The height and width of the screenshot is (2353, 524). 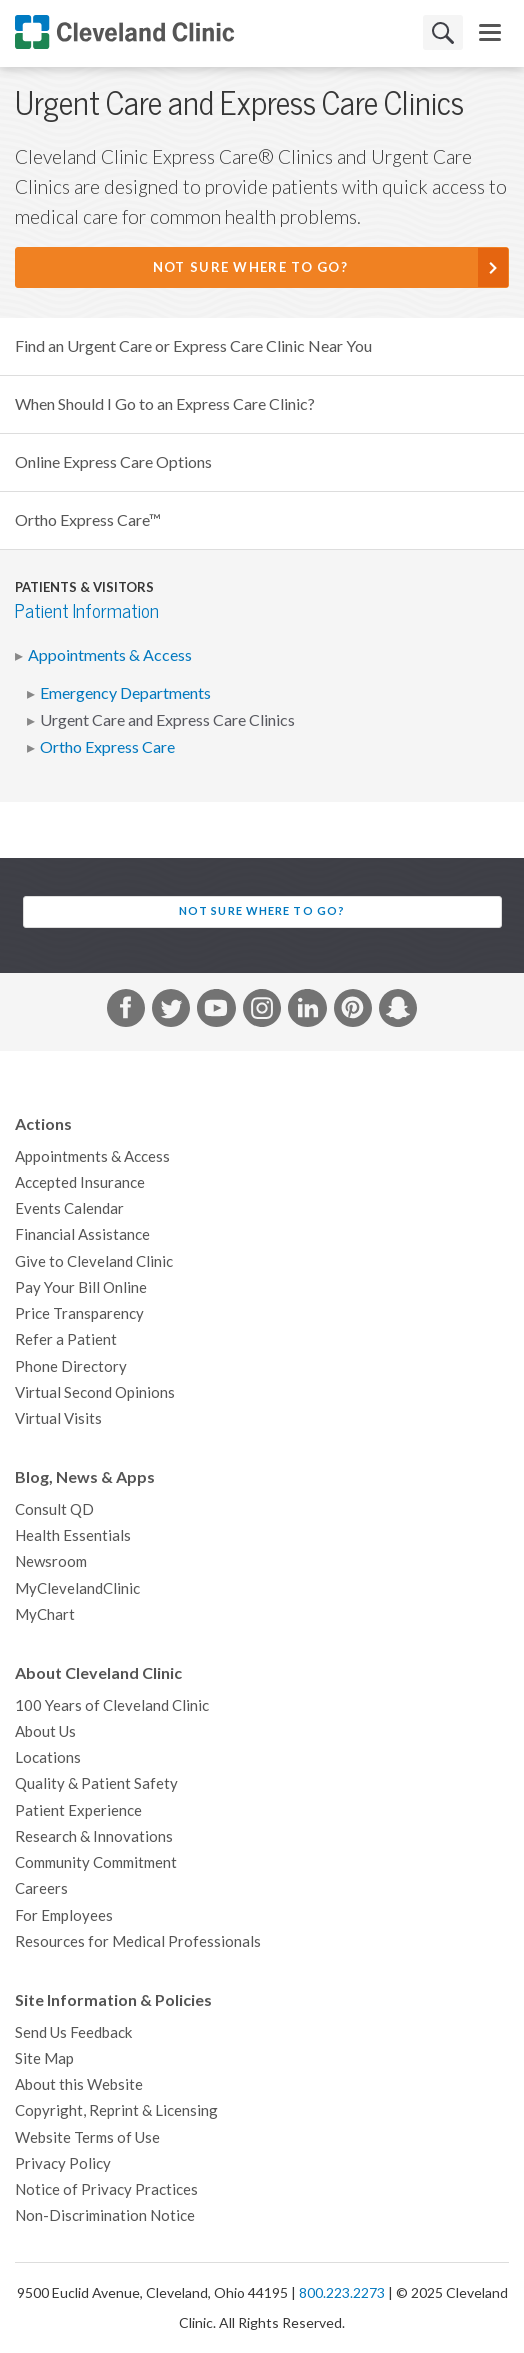 What do you see at coordinates (167, 720) in the screenshot?
I see `Urgent Care and Express Care Clinics` at bounding box center [167, 720].